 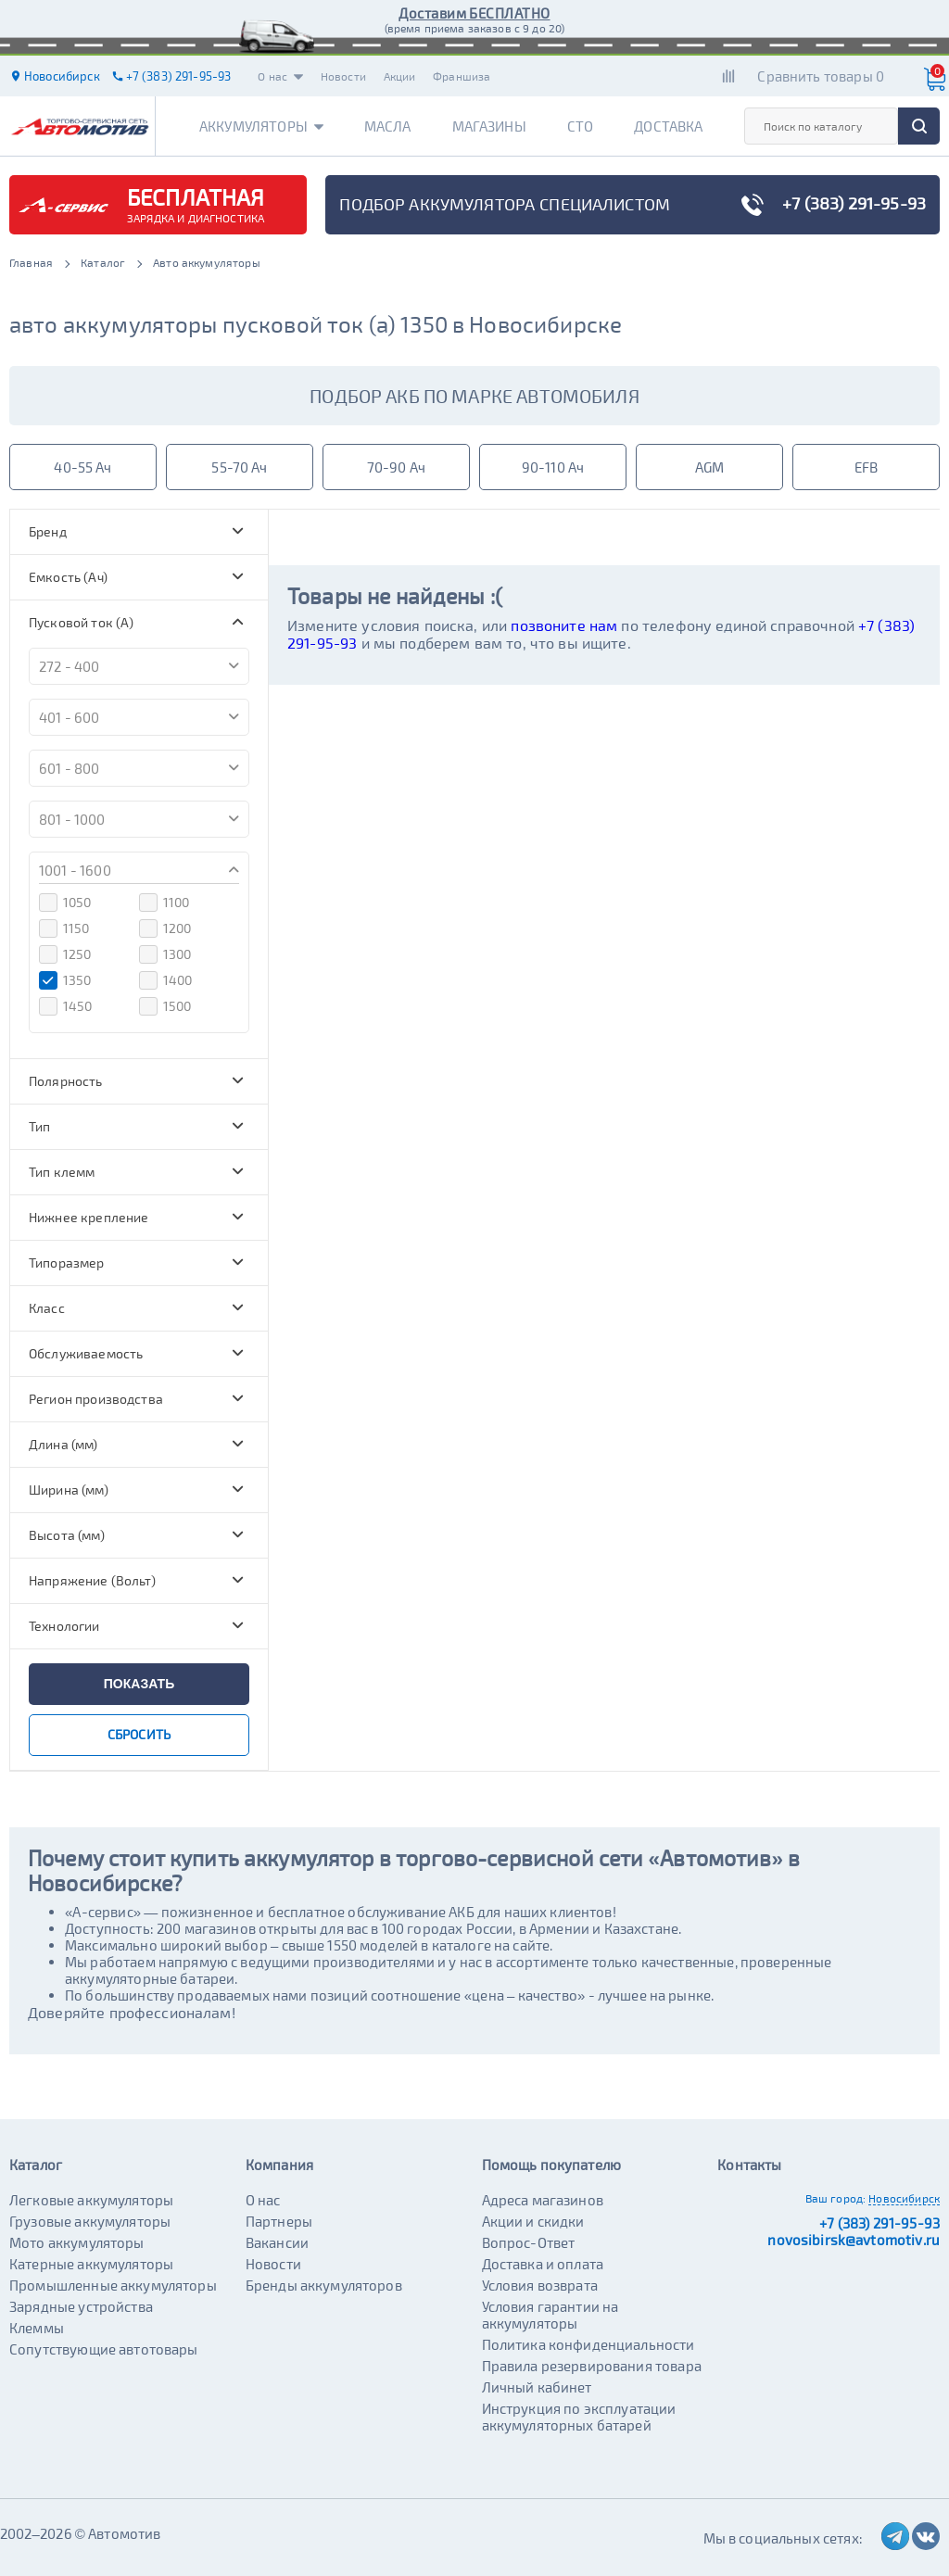 What do you see at coordinates (461, 75) in the screenshot?
I see `Франшиза` at bounding box center [461, 75].